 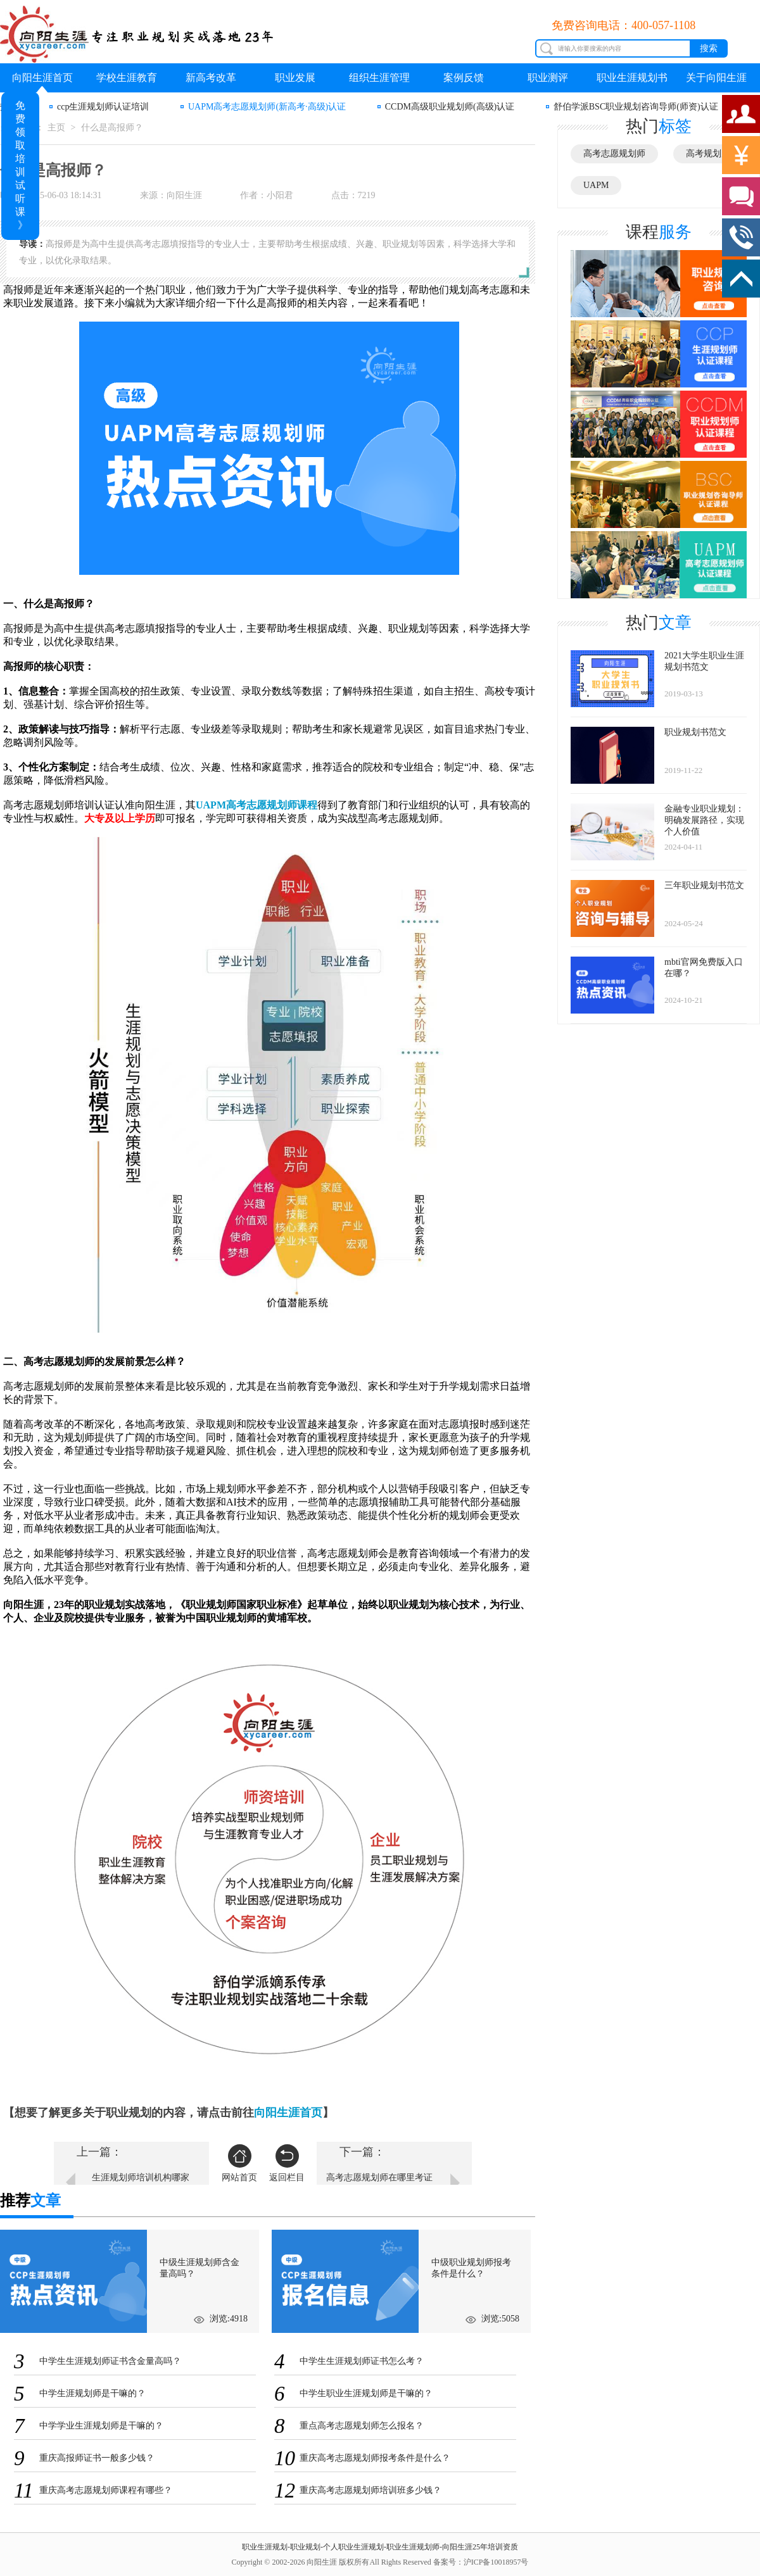 What do you see at coordinates (716, 77) in the screenshot?
I see `关于向阳生涯` at bounding box center [716, 77].